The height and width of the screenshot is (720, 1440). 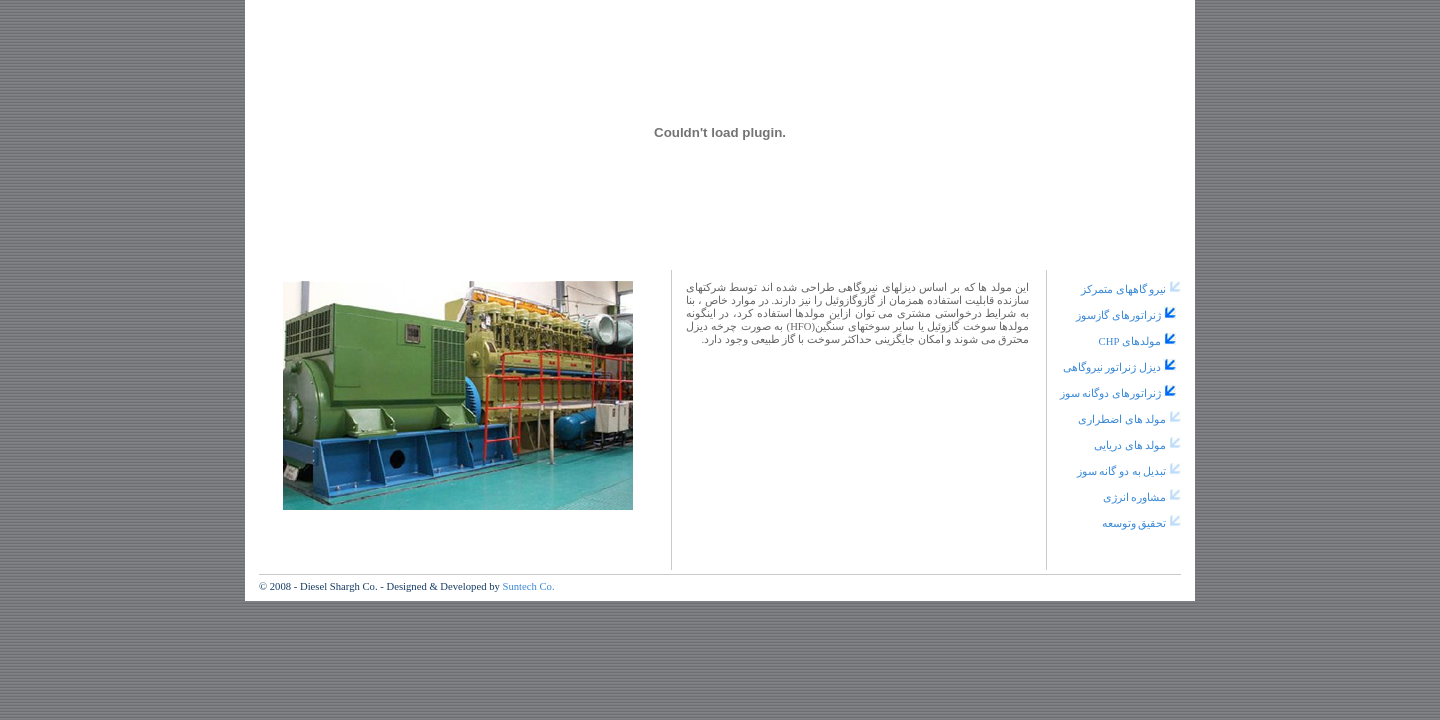 I want to click on تحقیق وتوسعه, so click(x=1134, y=523).